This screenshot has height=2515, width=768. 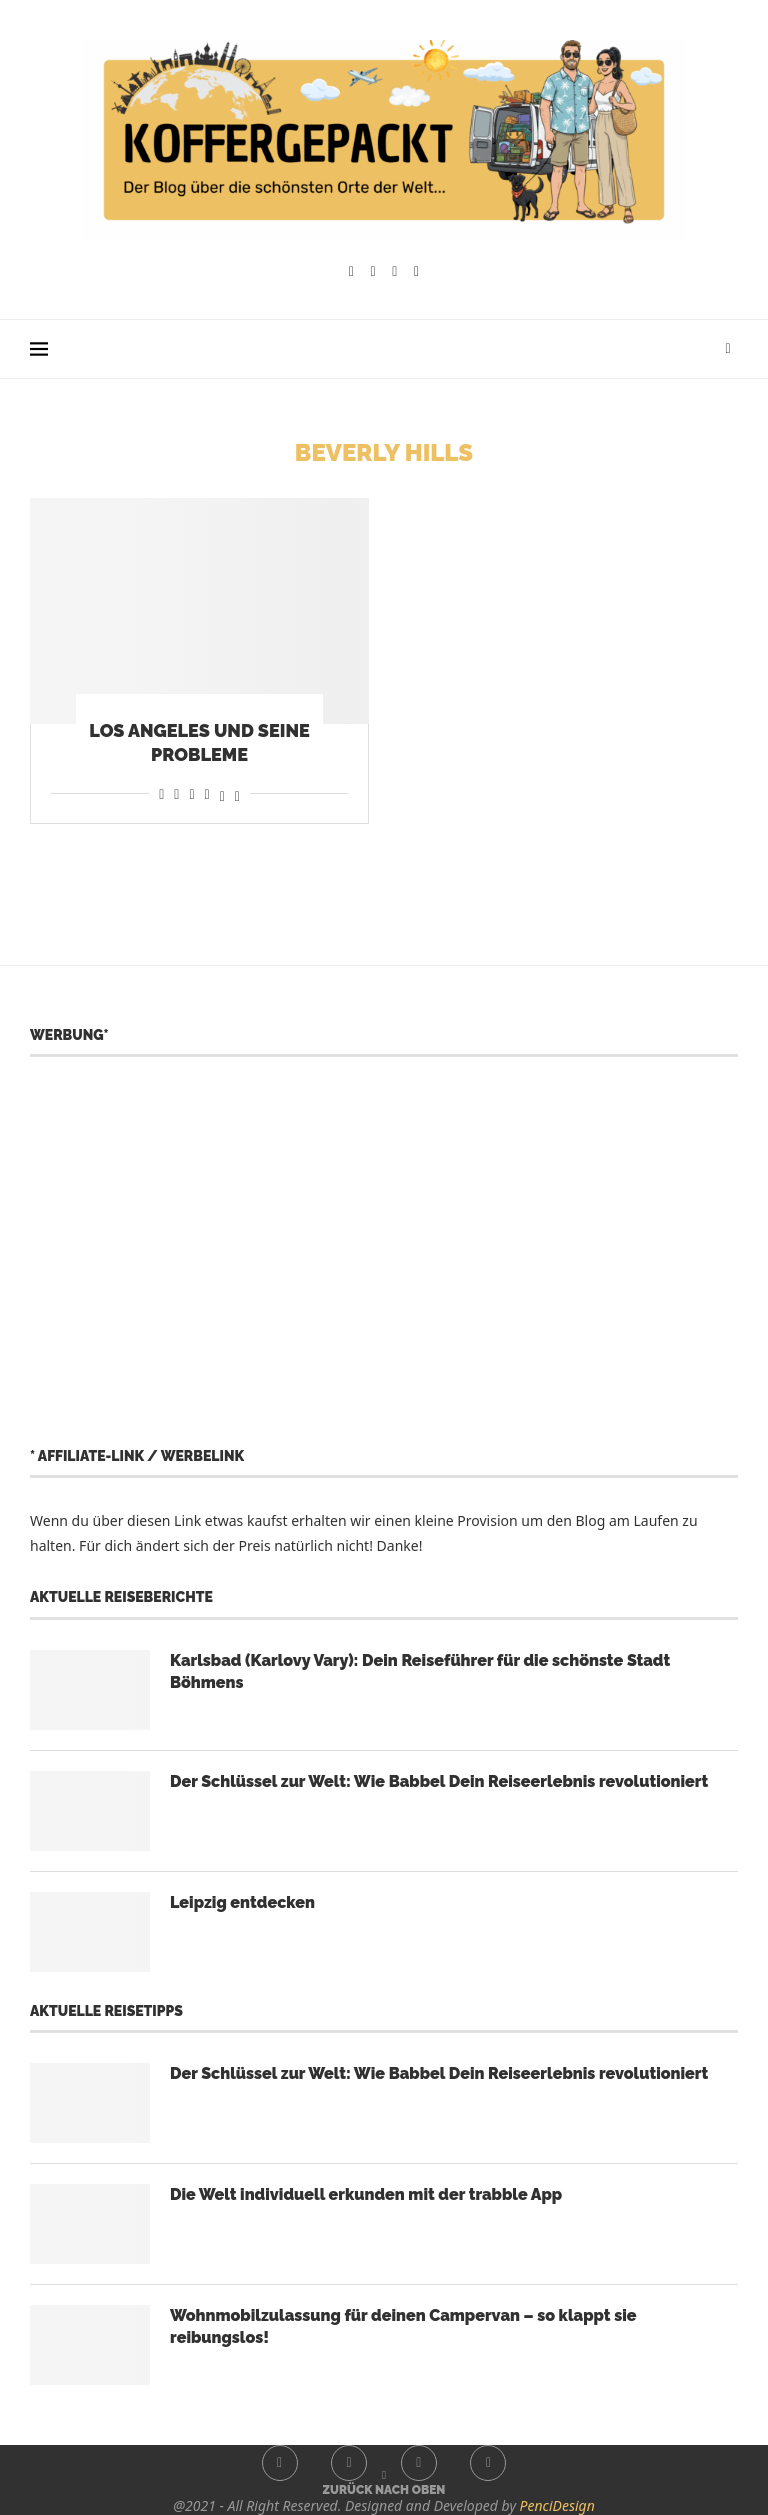 What do you see at coordinates (728, 349) in the screenshot?
I see `[Search]` at bounding box center [728, 349].